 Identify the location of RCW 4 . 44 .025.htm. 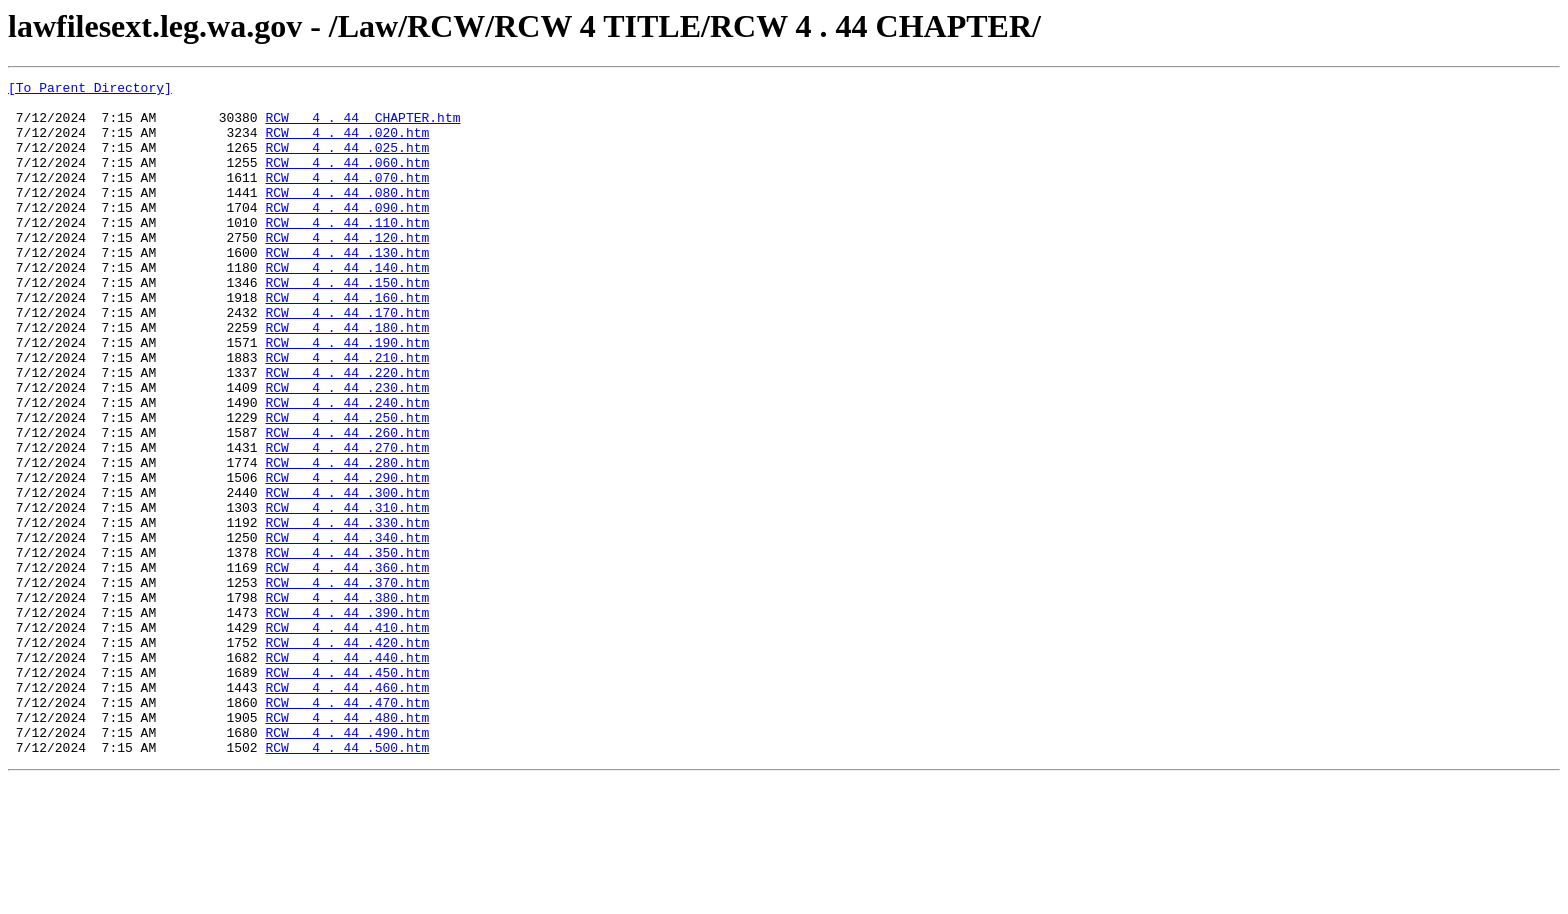
(347, 162).